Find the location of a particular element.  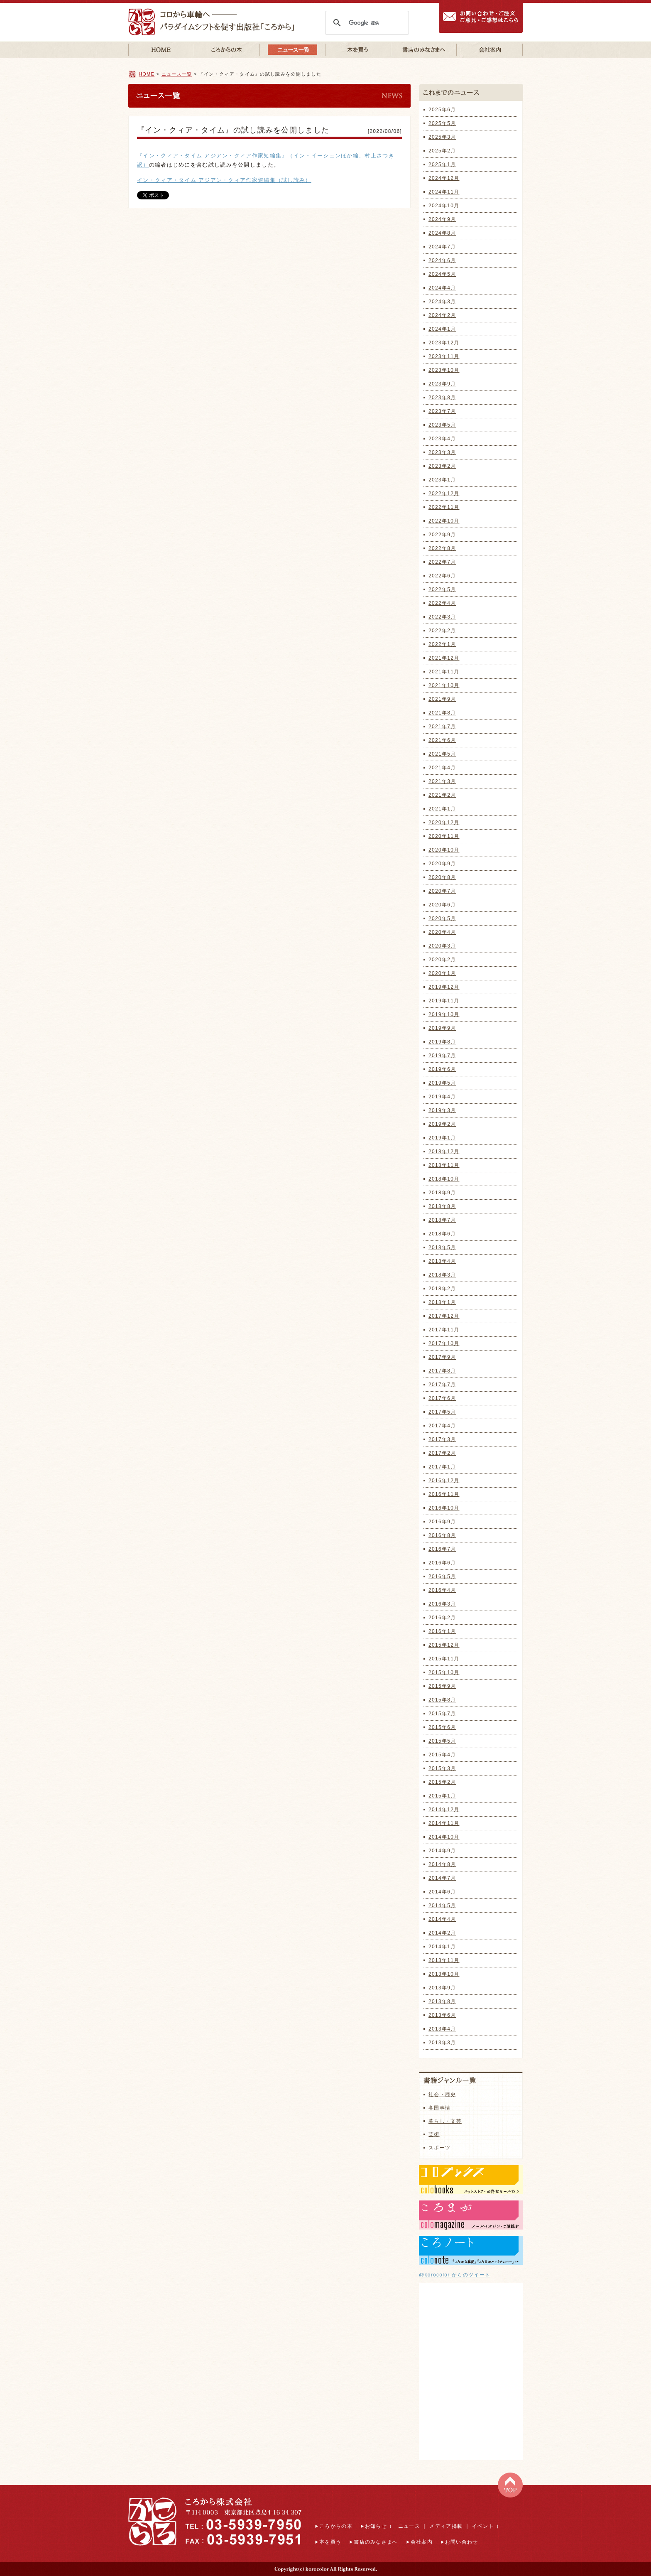

2020年1月 is located at coordinates (442, 973).